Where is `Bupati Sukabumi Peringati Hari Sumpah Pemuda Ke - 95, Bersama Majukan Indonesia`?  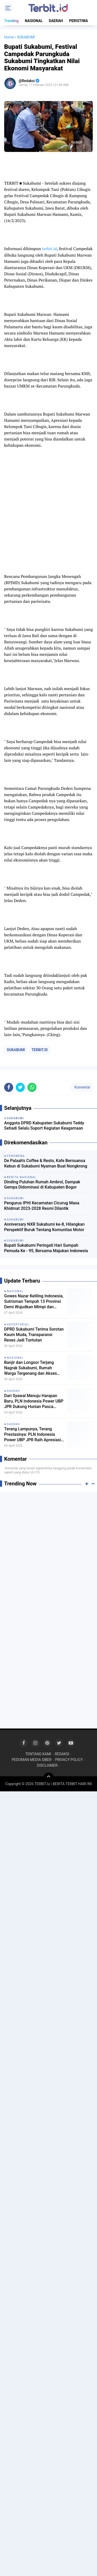 Bupati Sukabumi Peringati Hari Sumpah Pemuda Ke - 95, Bersama Majukan Indonesia is located at coordinates (46, 1248).